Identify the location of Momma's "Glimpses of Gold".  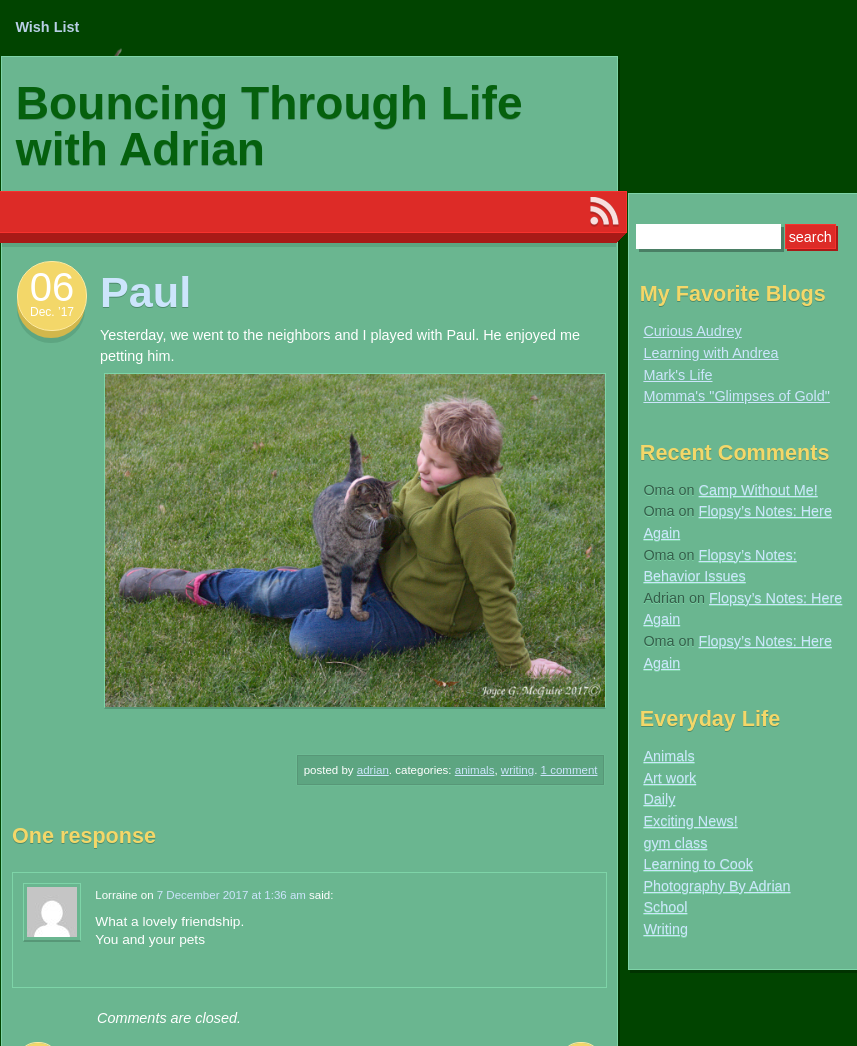
(736, 396).